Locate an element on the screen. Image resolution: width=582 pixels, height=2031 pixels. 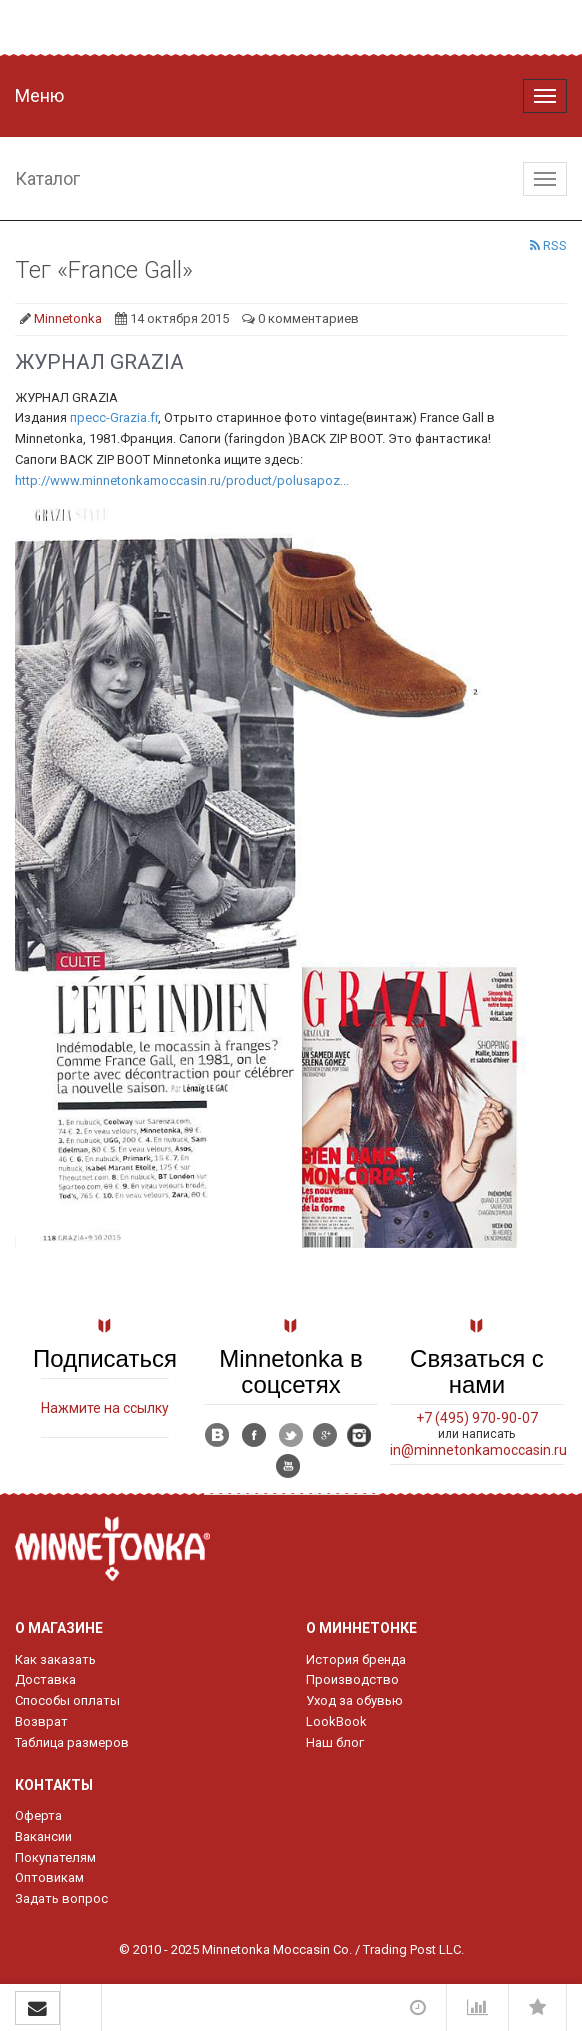
http://www.minnetonkamoccasin.ru/product/polusapoz... is located at coordinates (182, 480).